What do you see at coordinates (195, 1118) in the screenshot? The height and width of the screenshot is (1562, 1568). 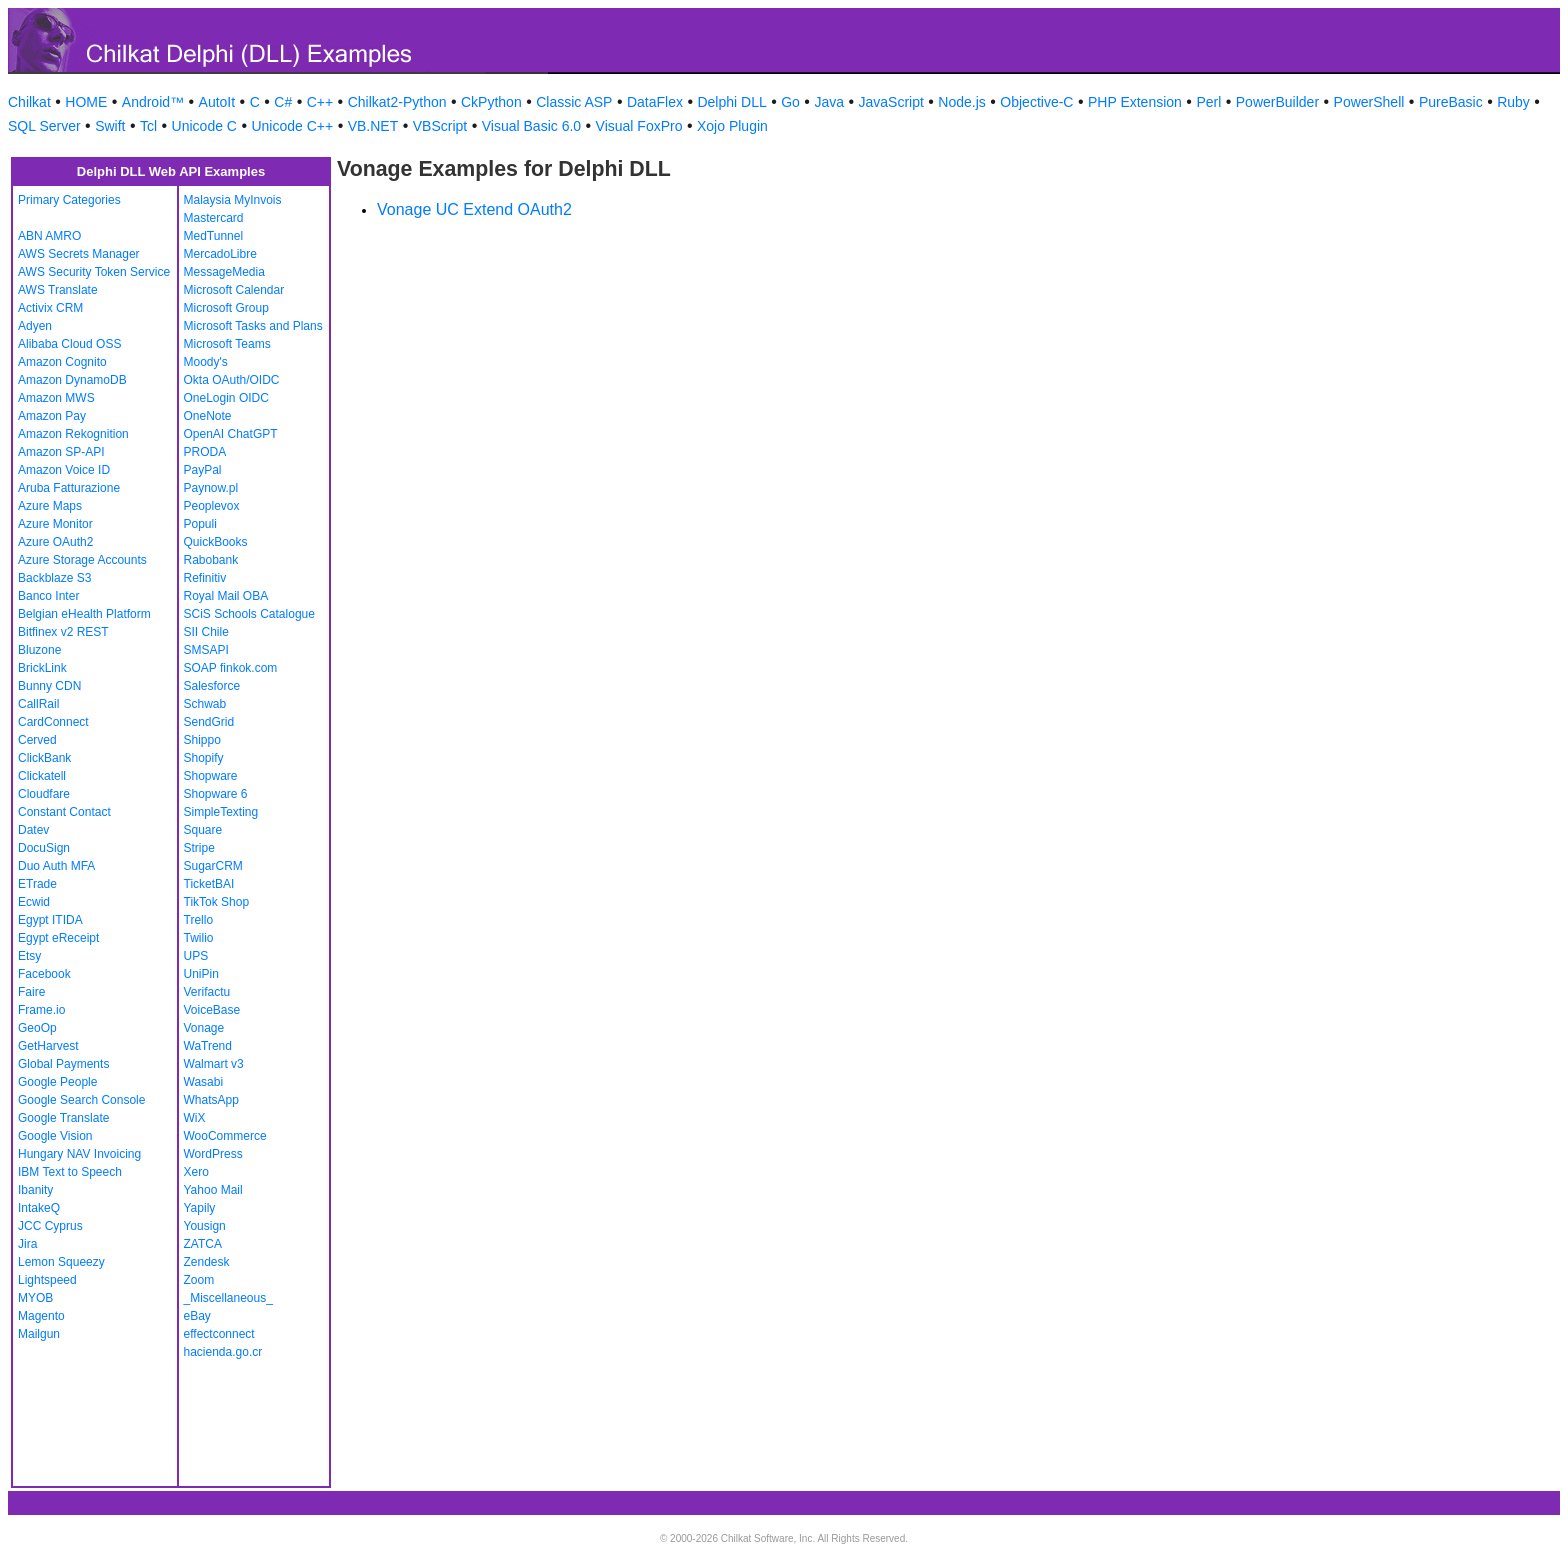 I see `WiX` at bounding box center [195, 1118].